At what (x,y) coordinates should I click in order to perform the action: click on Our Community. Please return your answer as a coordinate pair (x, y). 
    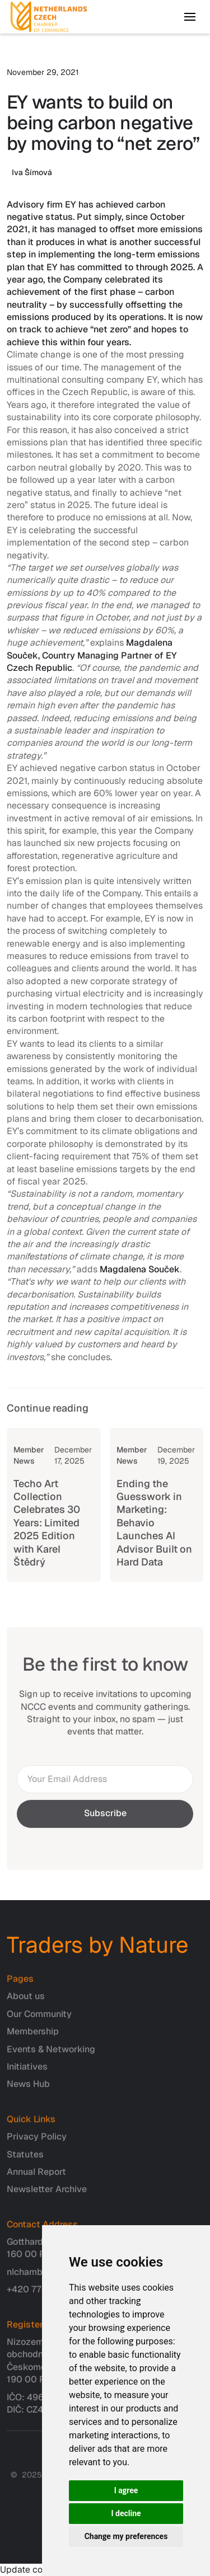
    Looking at the image, I should click on (39, 2019).